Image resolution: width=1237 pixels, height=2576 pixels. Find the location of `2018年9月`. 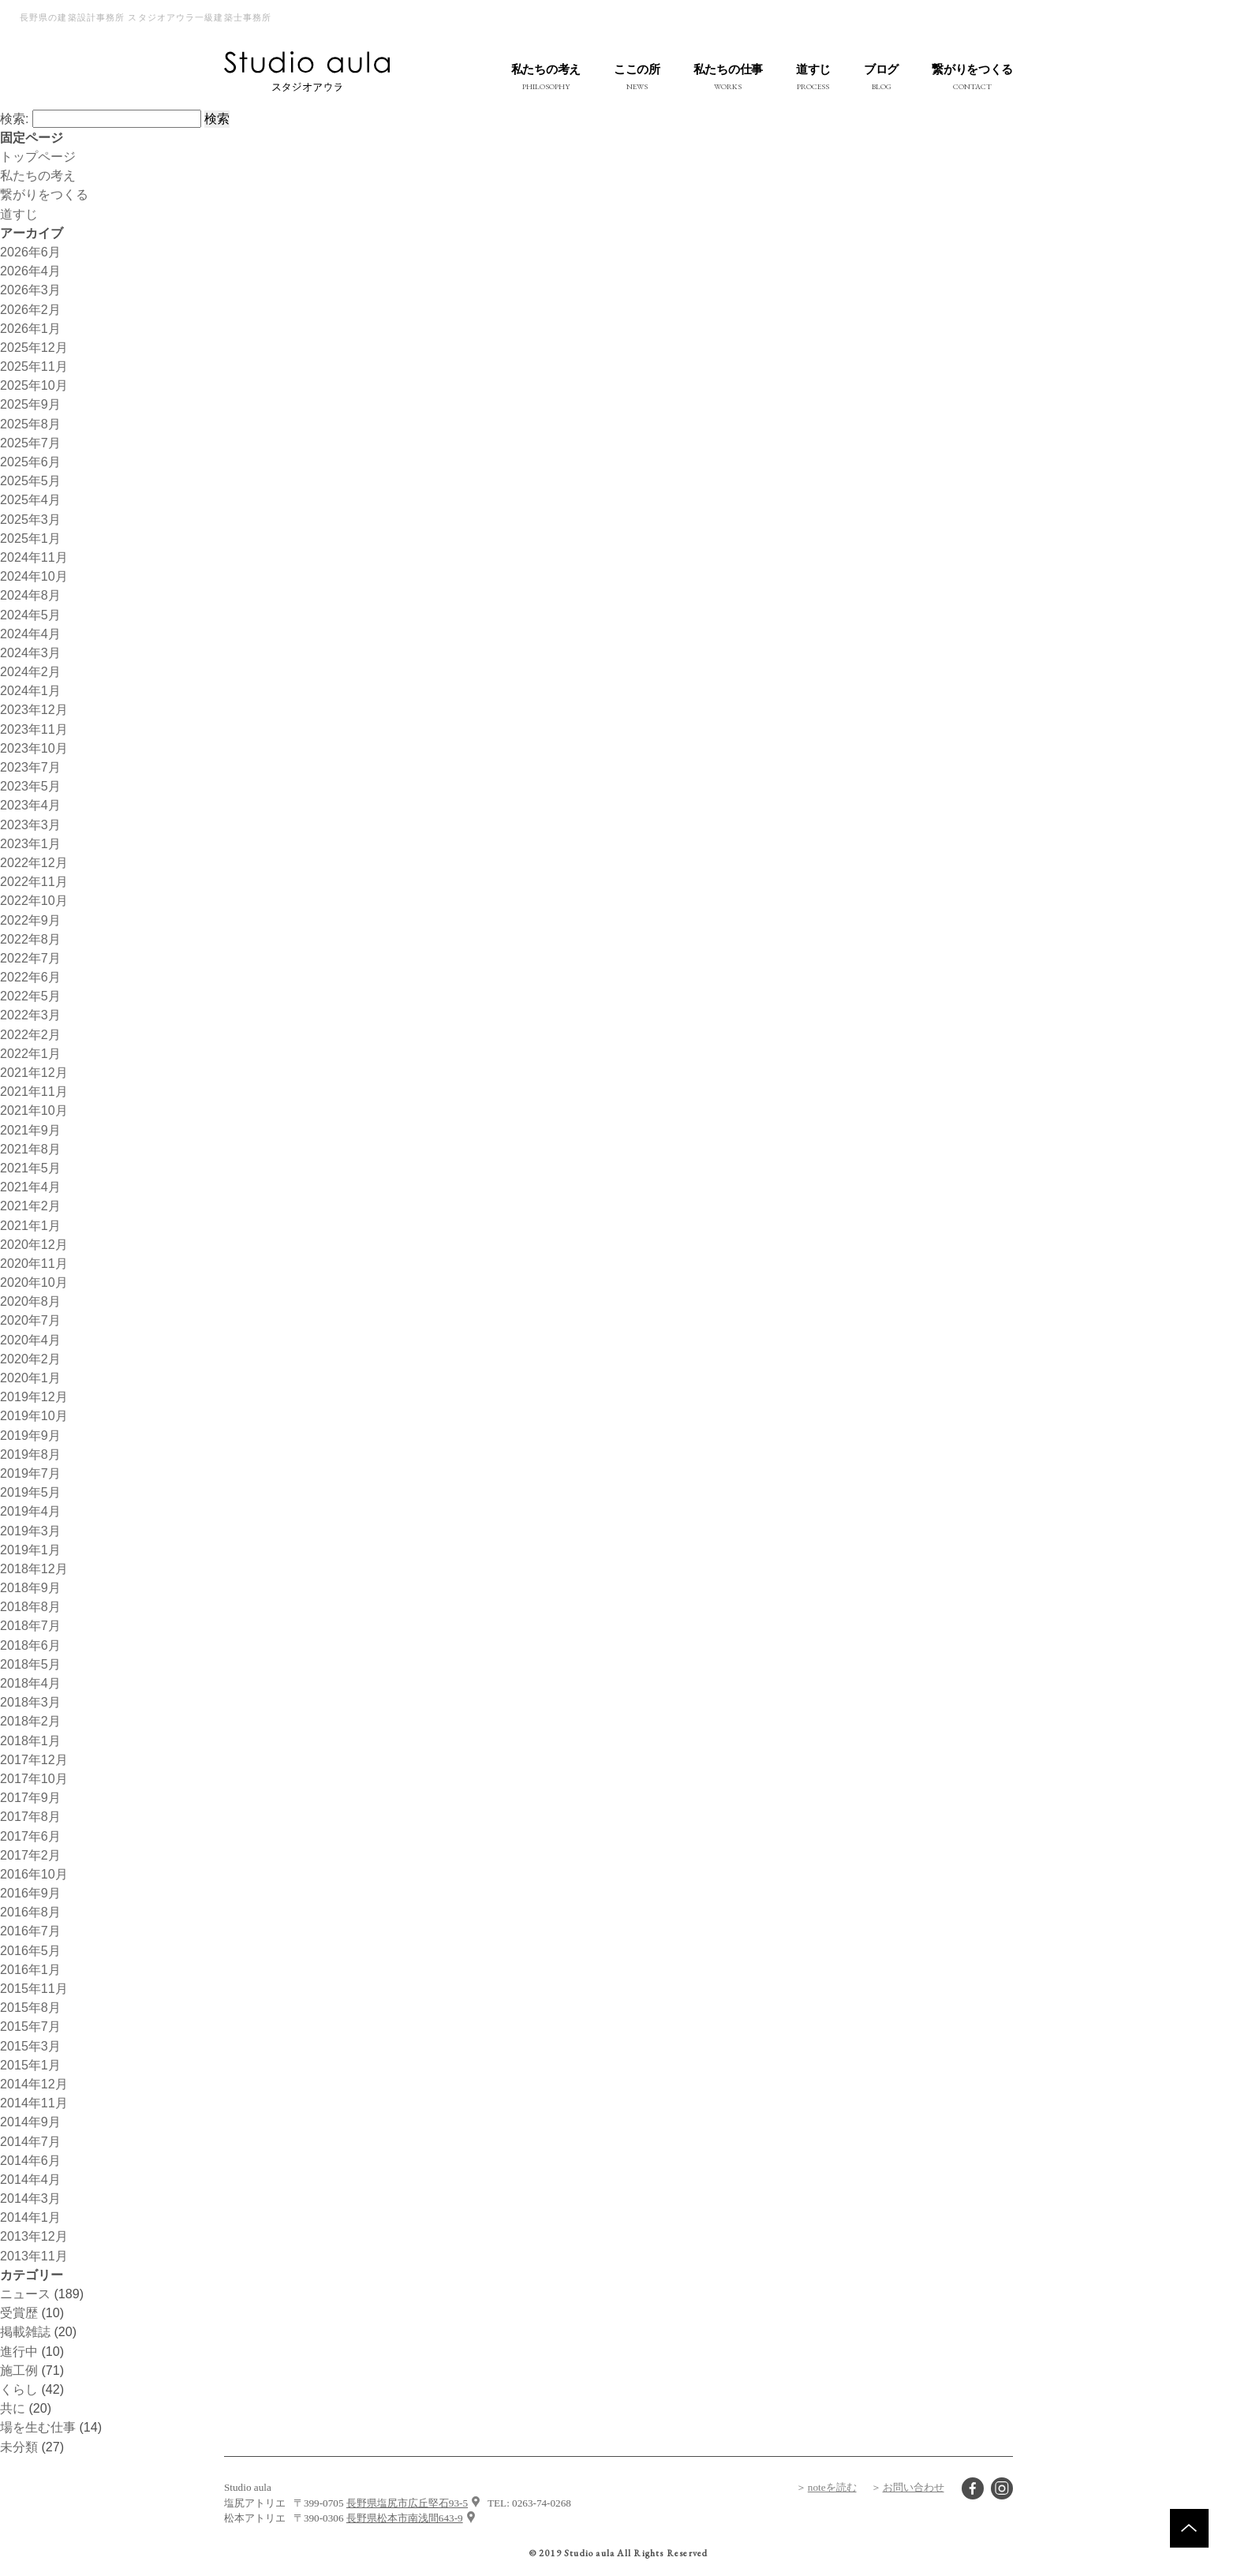

2018年9月 is located at coordinates (30, 1587).